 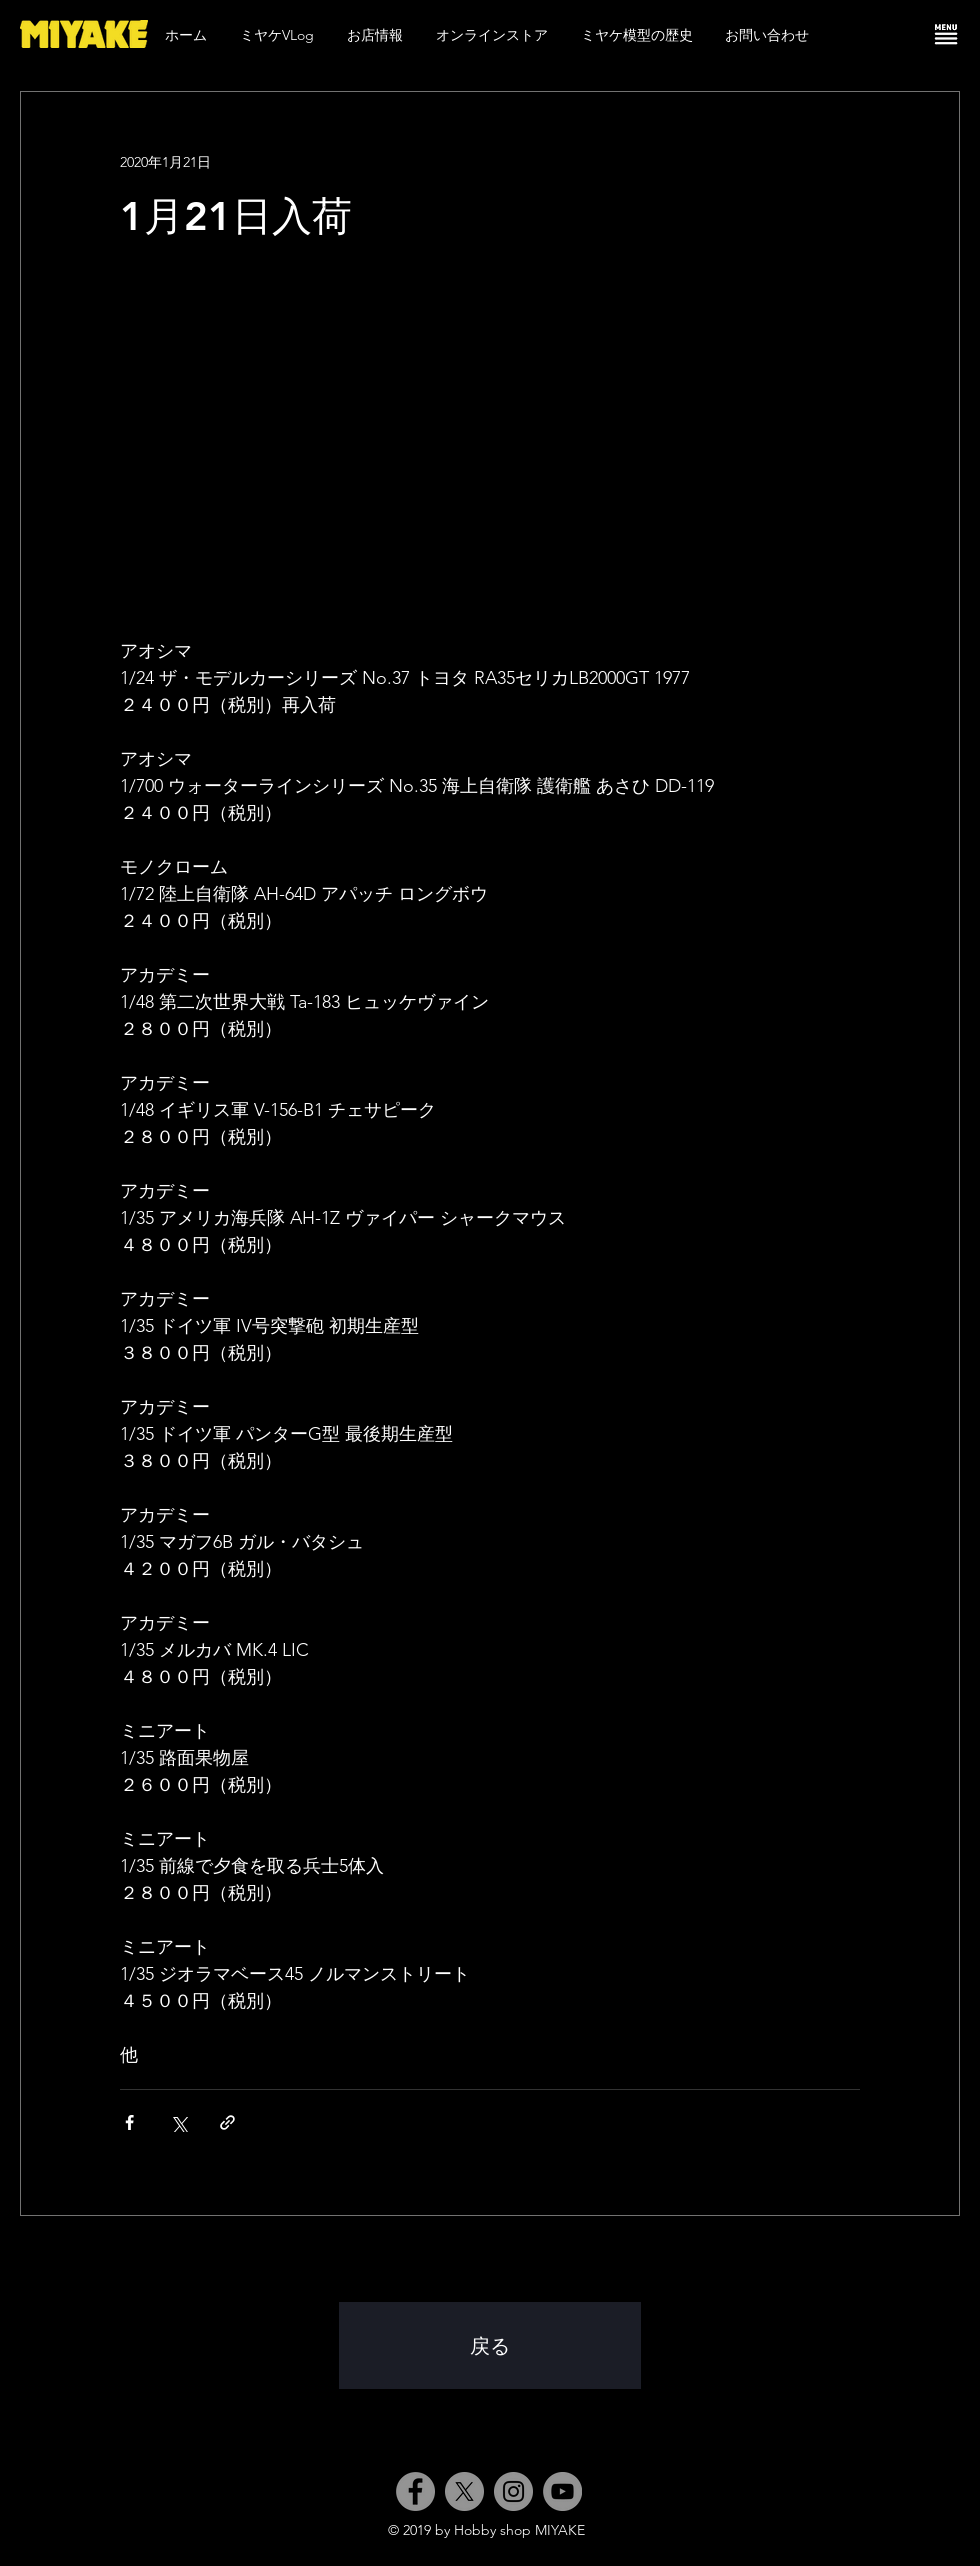 I want to click on [X], so click(x=464, y=2491).